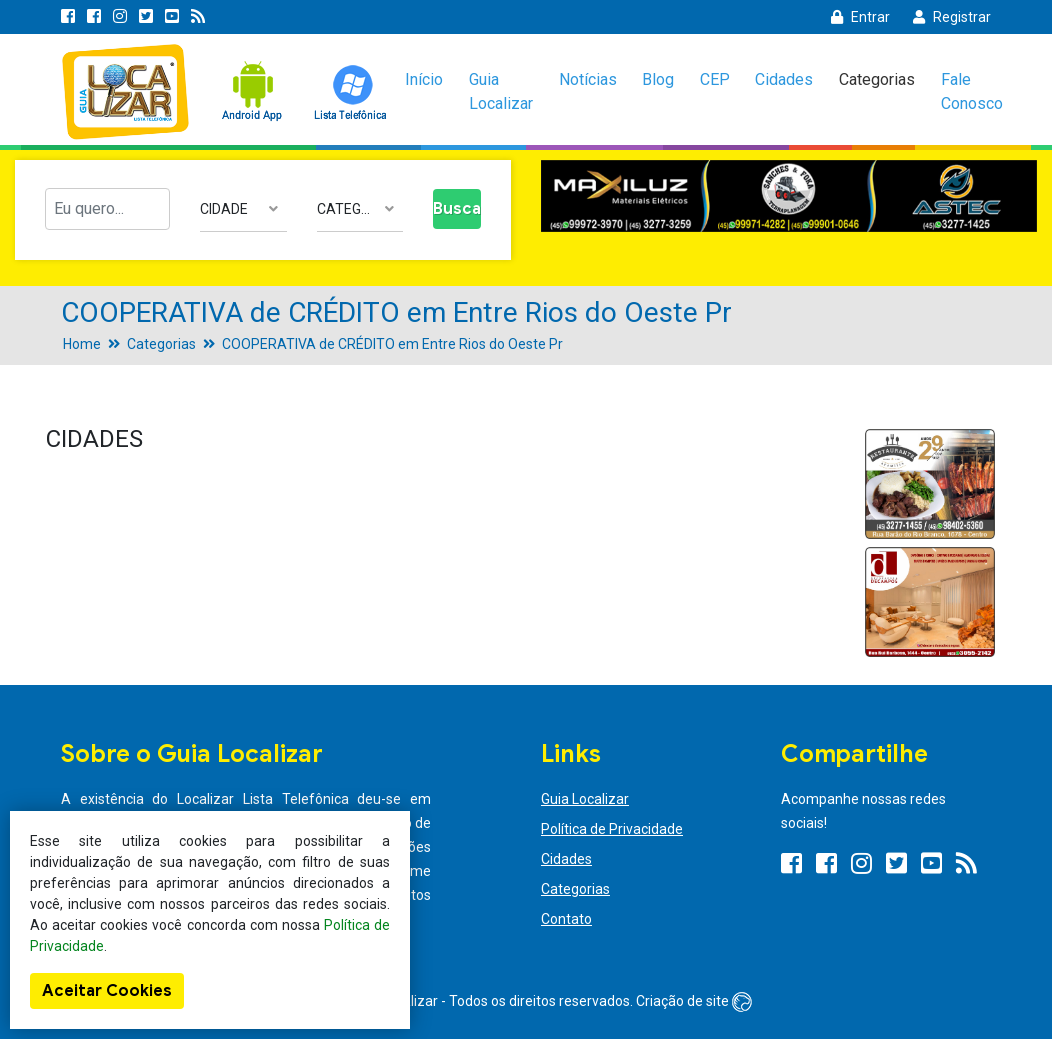 The width and height of the screenshot is (1052, 1039). What do you see at coordinates (424, 79) in the screenshot?
I see `Início` at bounding box center [424, 79].